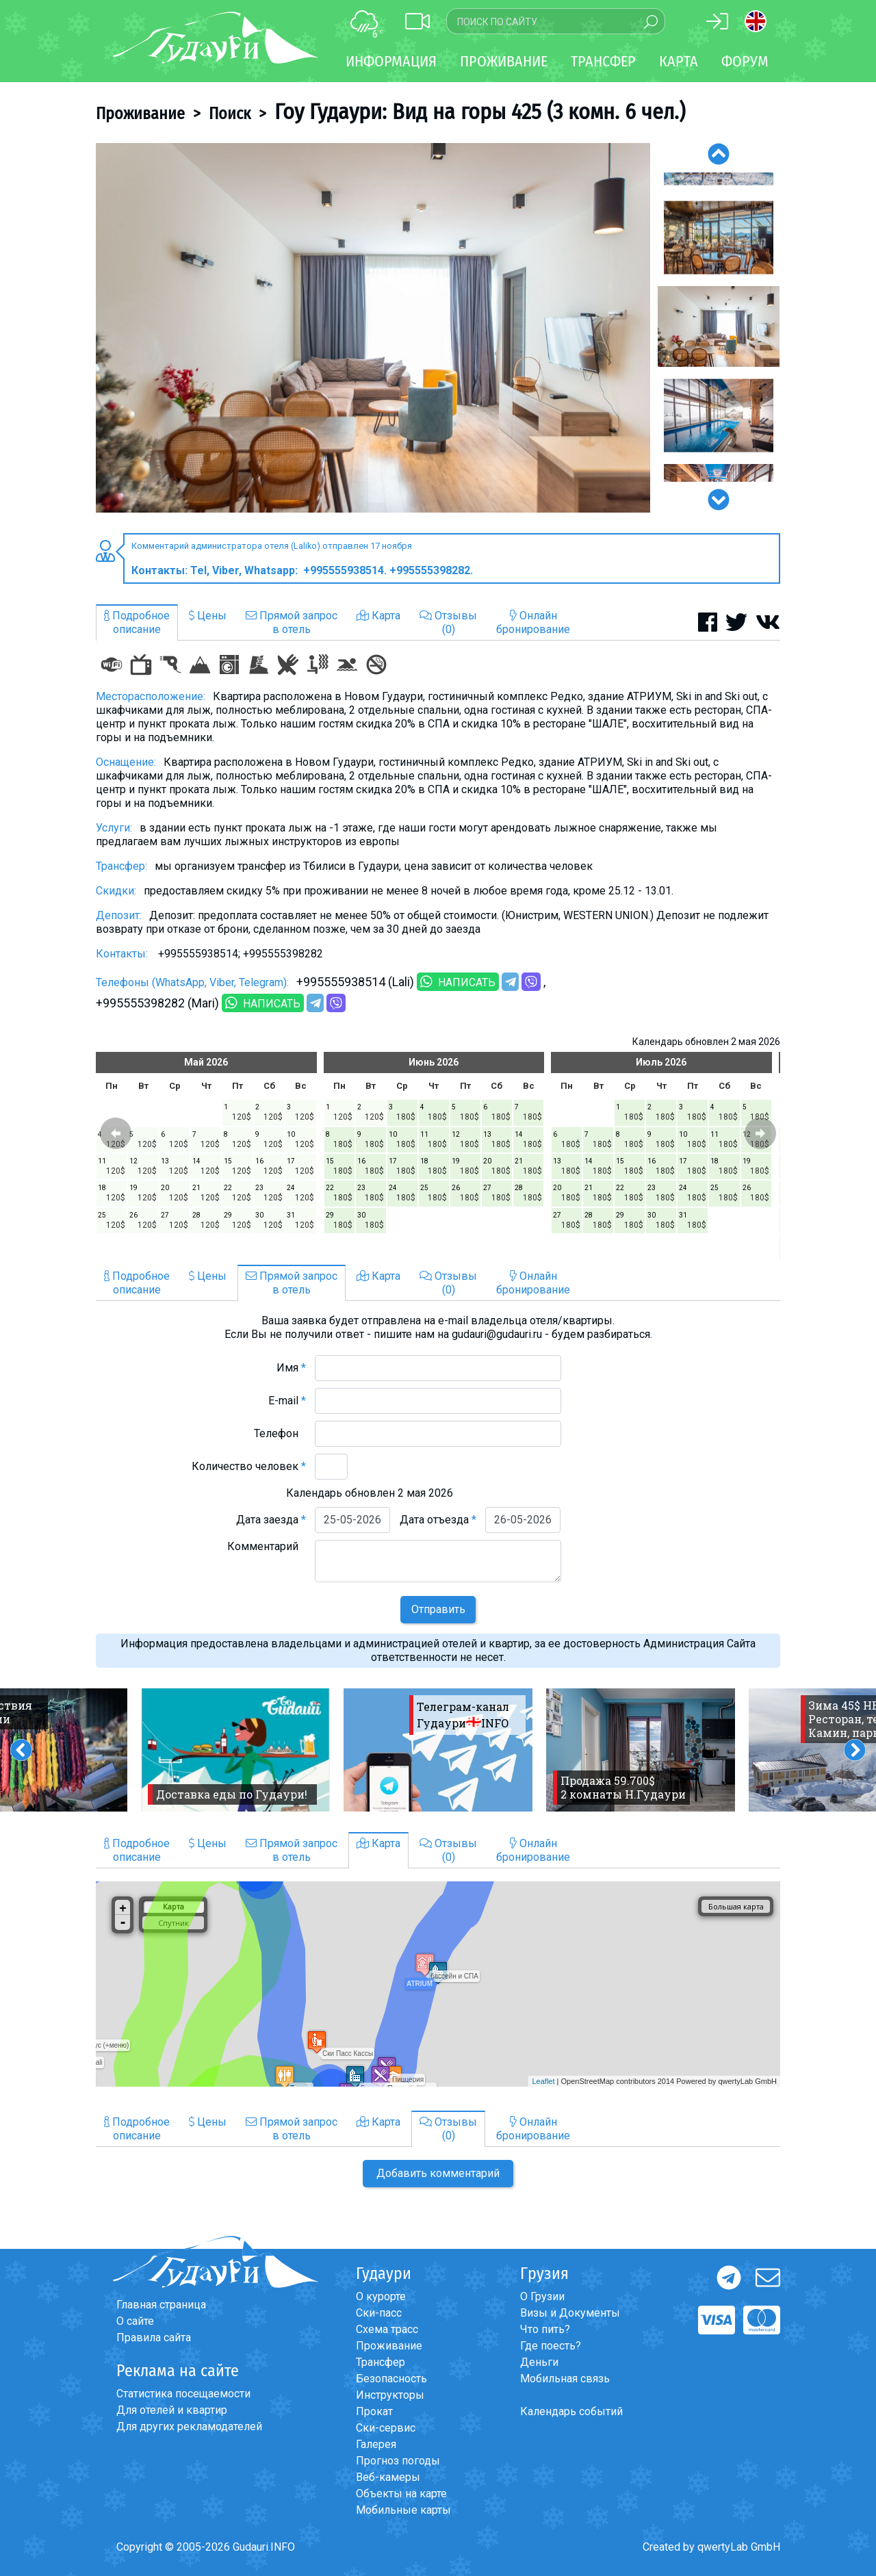  Describe the element at coordinates (208, 615) in the screenshot. I see `Цены` at that location.